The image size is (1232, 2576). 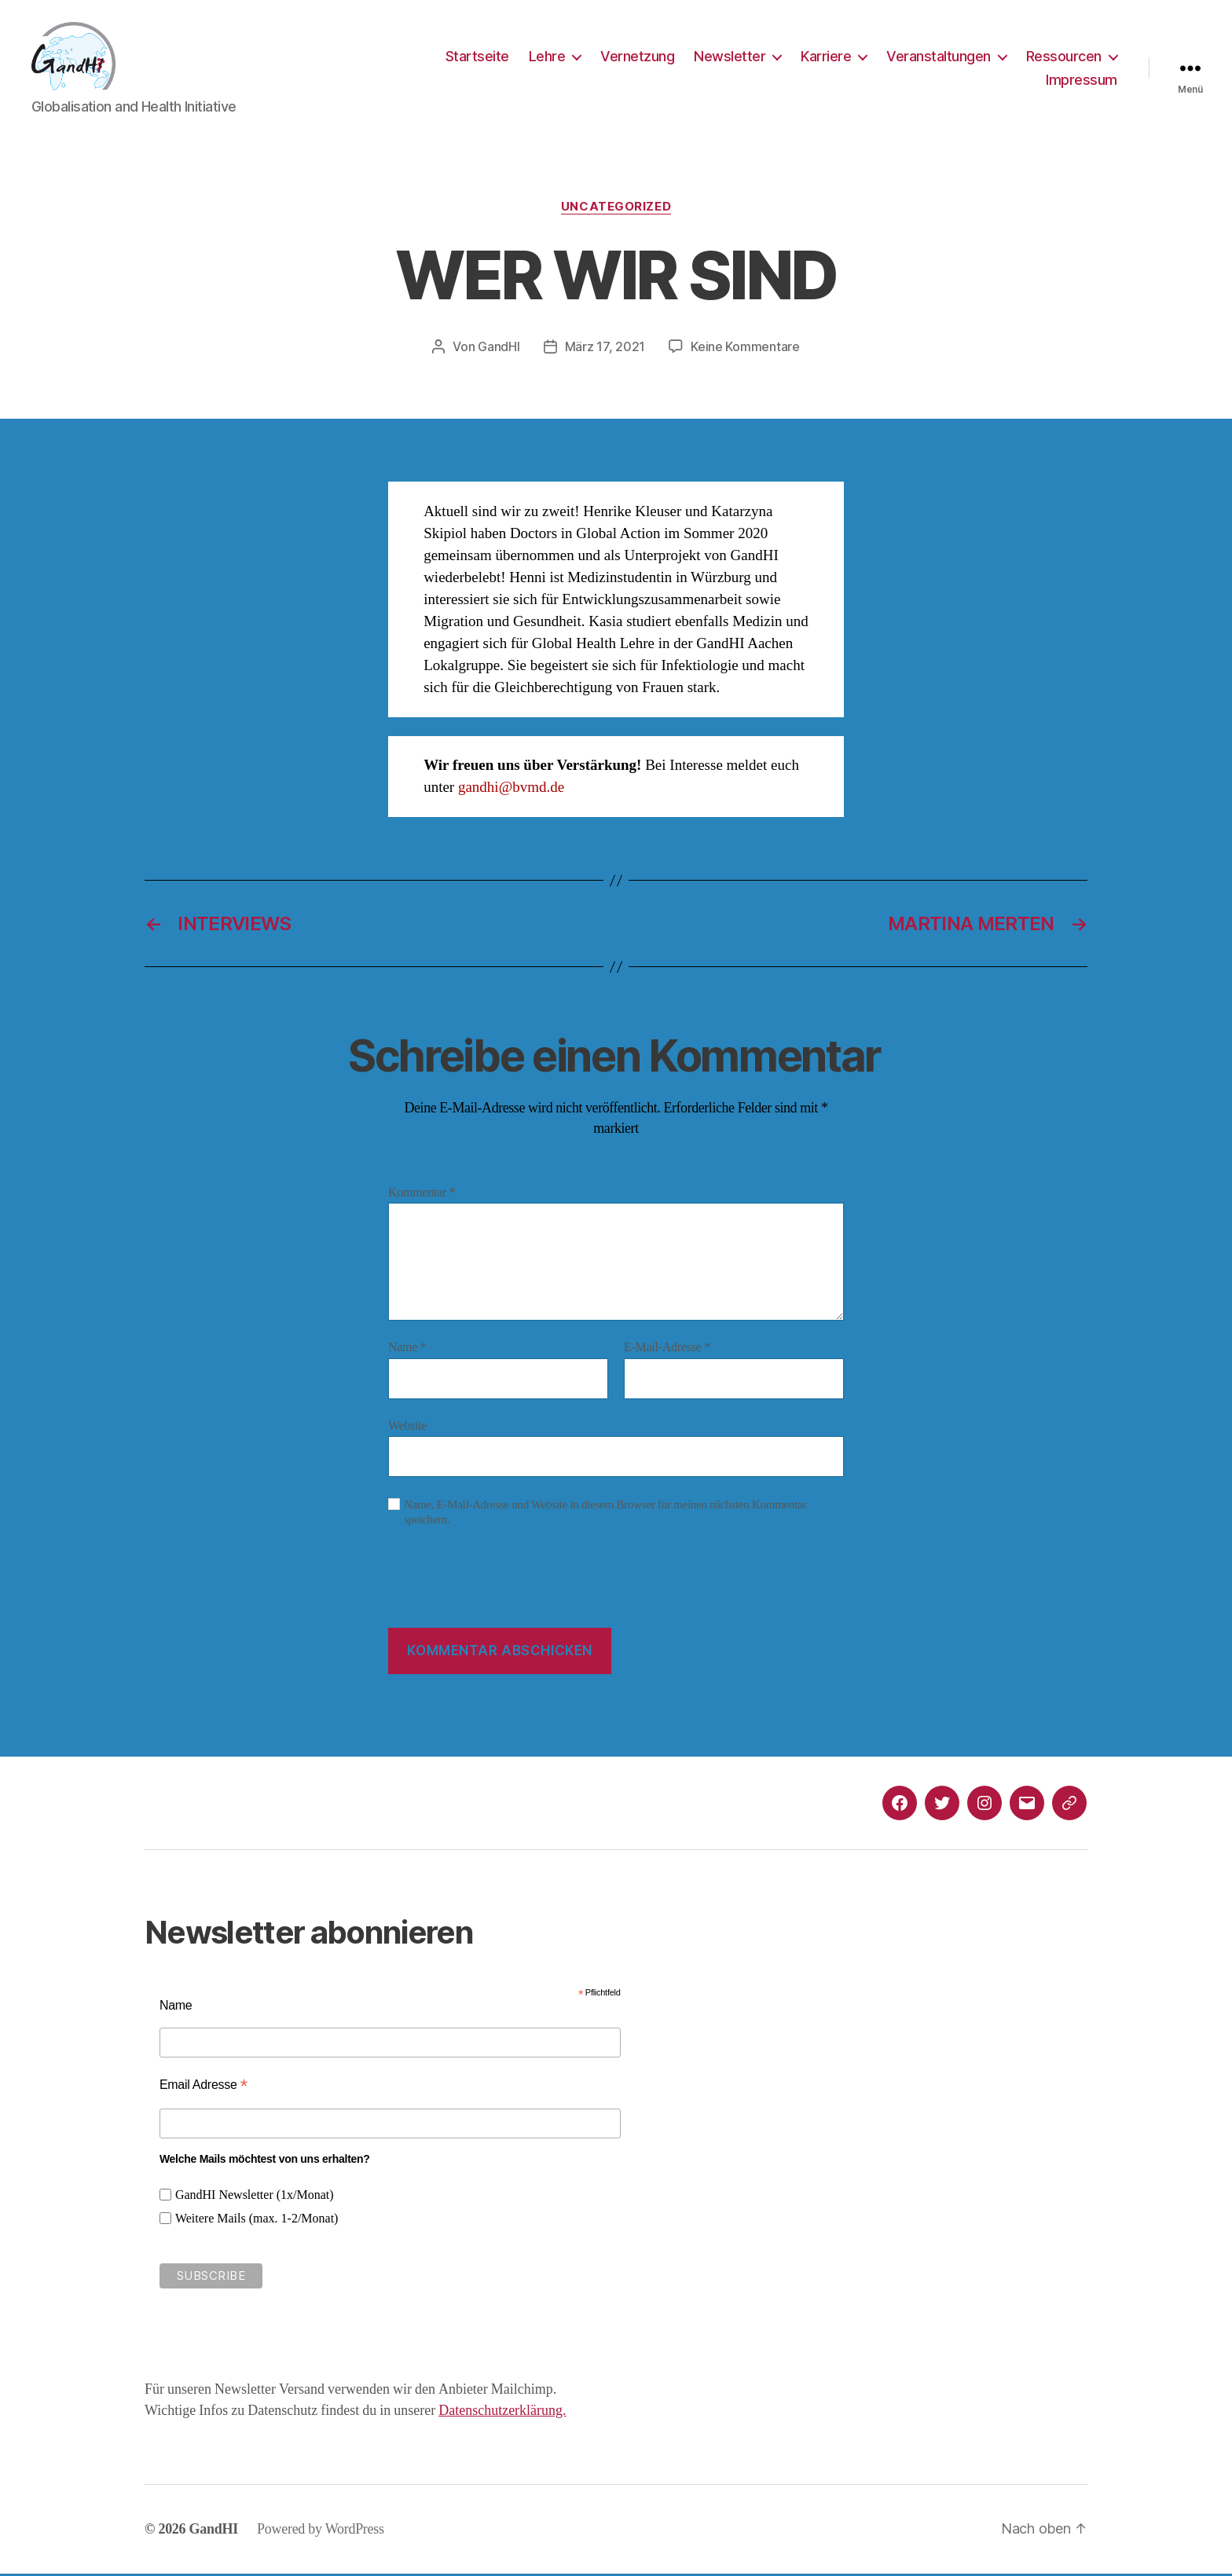 I want to click on [presentation], so click(x=507, y=1591).